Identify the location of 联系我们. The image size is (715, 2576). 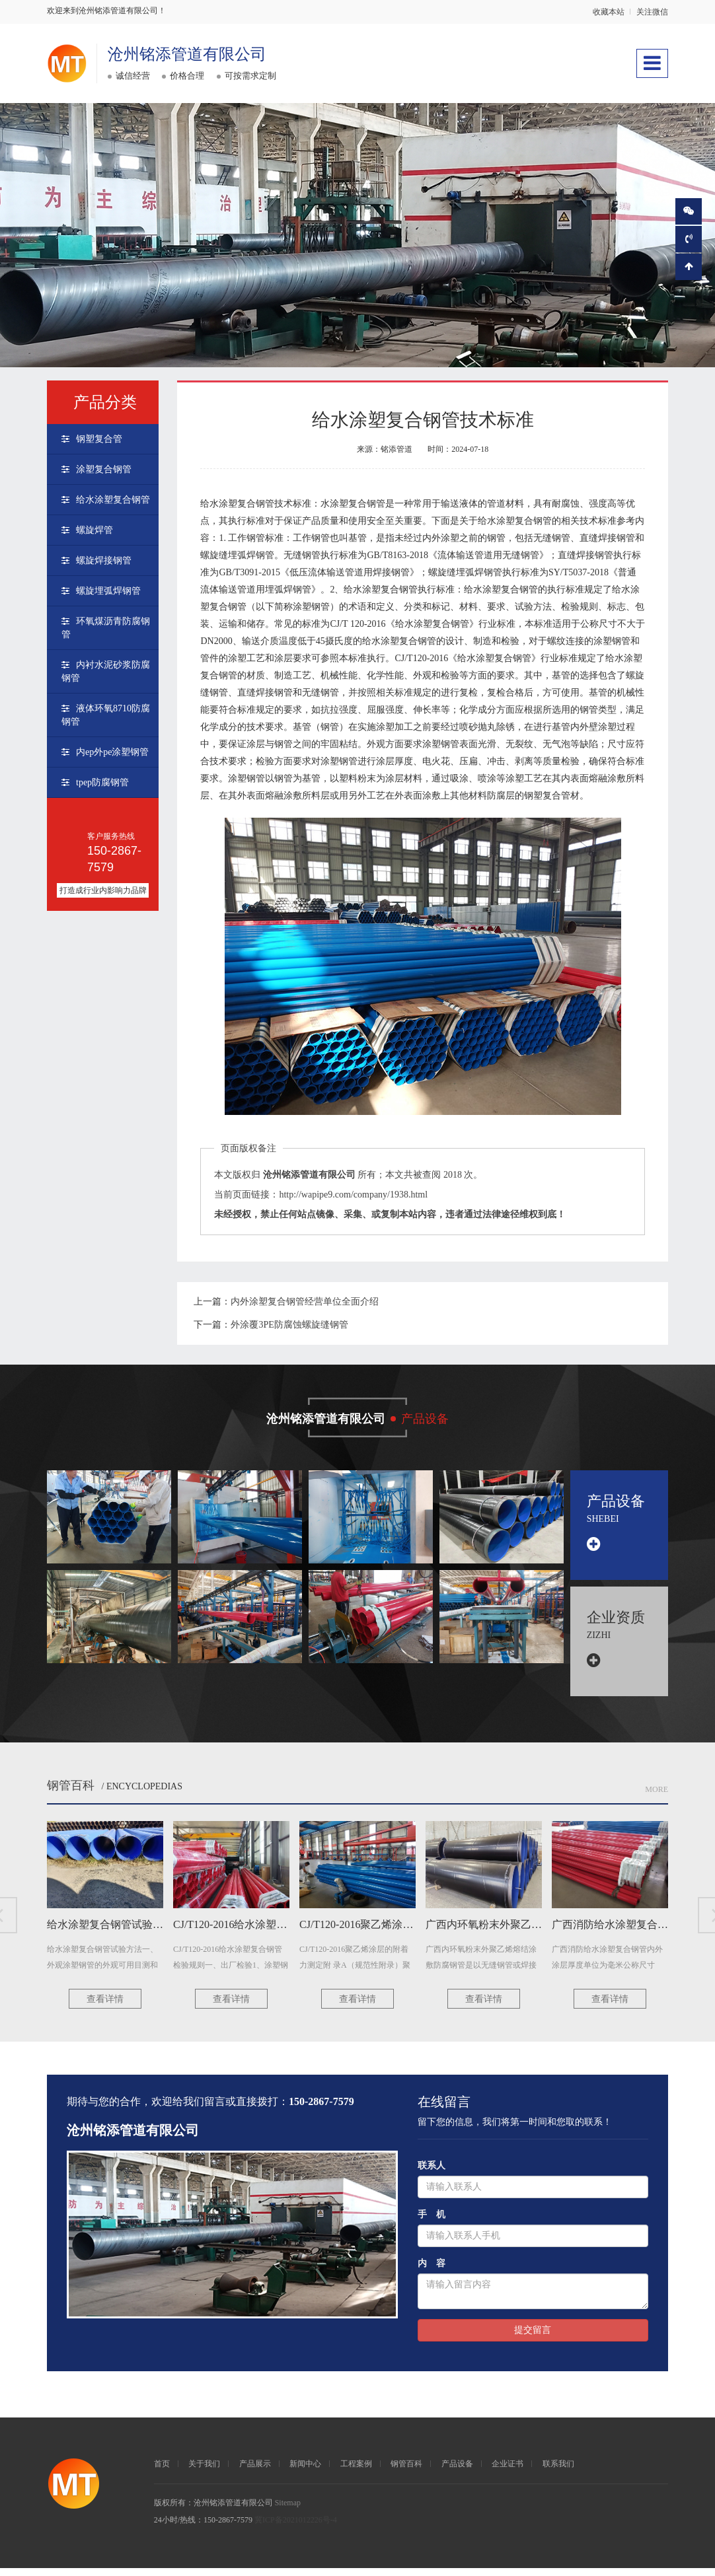
(558, 2471).